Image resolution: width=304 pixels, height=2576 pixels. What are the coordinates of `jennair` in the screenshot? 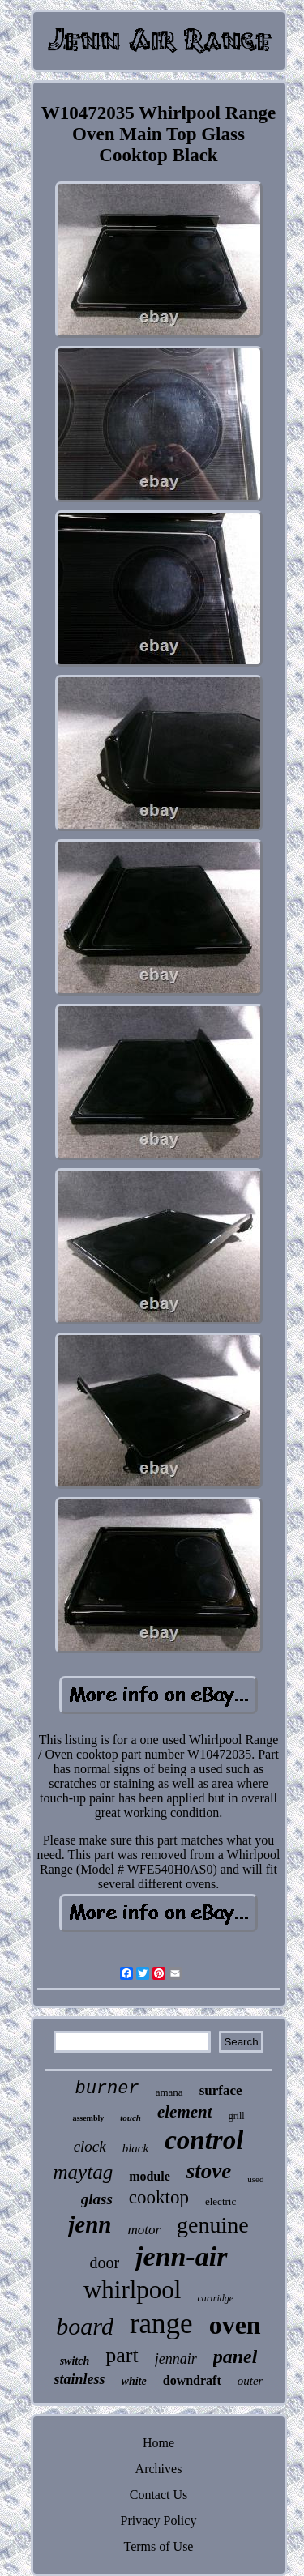 It's located at (176, 2359).